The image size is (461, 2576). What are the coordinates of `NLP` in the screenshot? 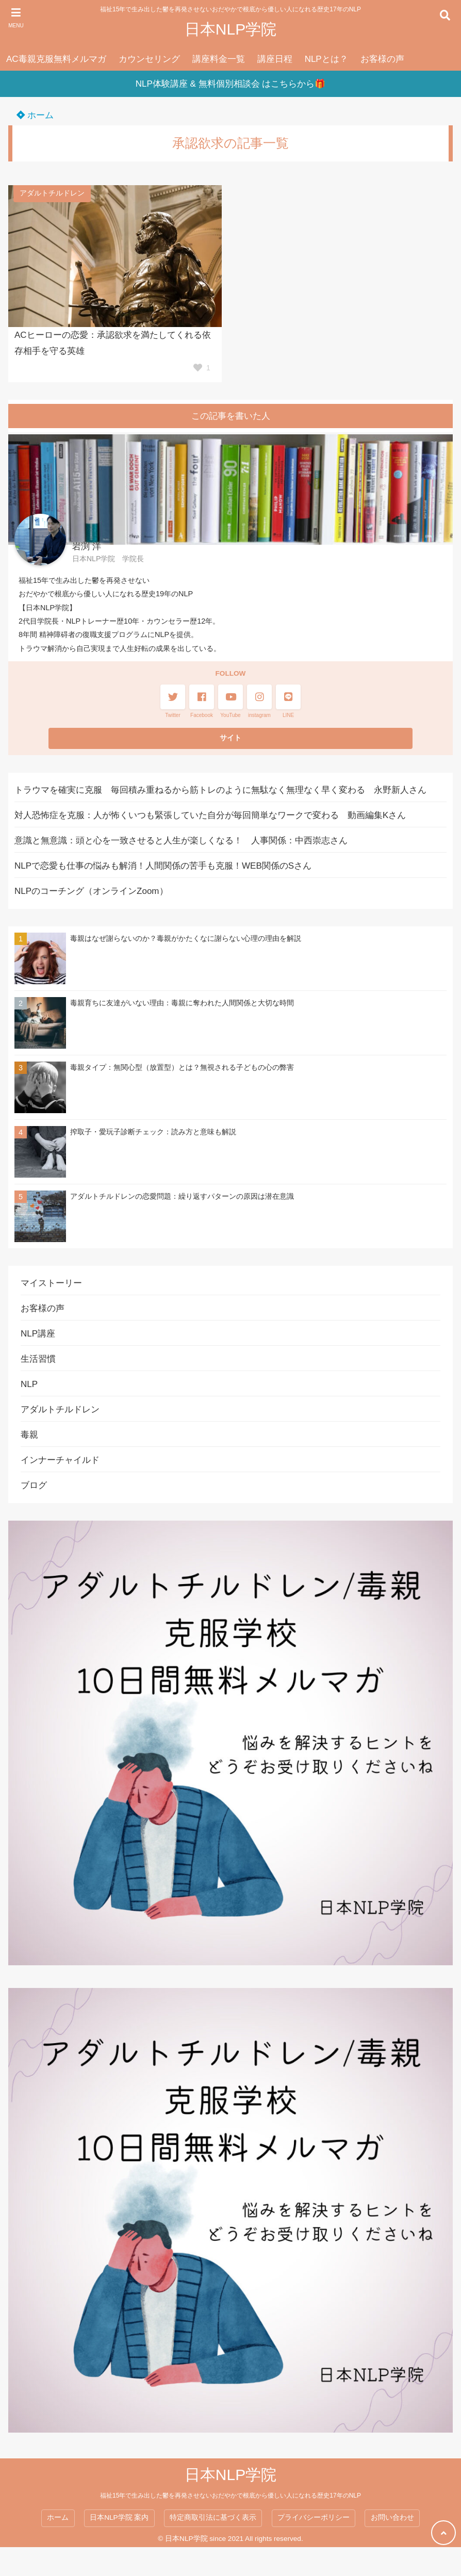 It's located at (29, 1384).